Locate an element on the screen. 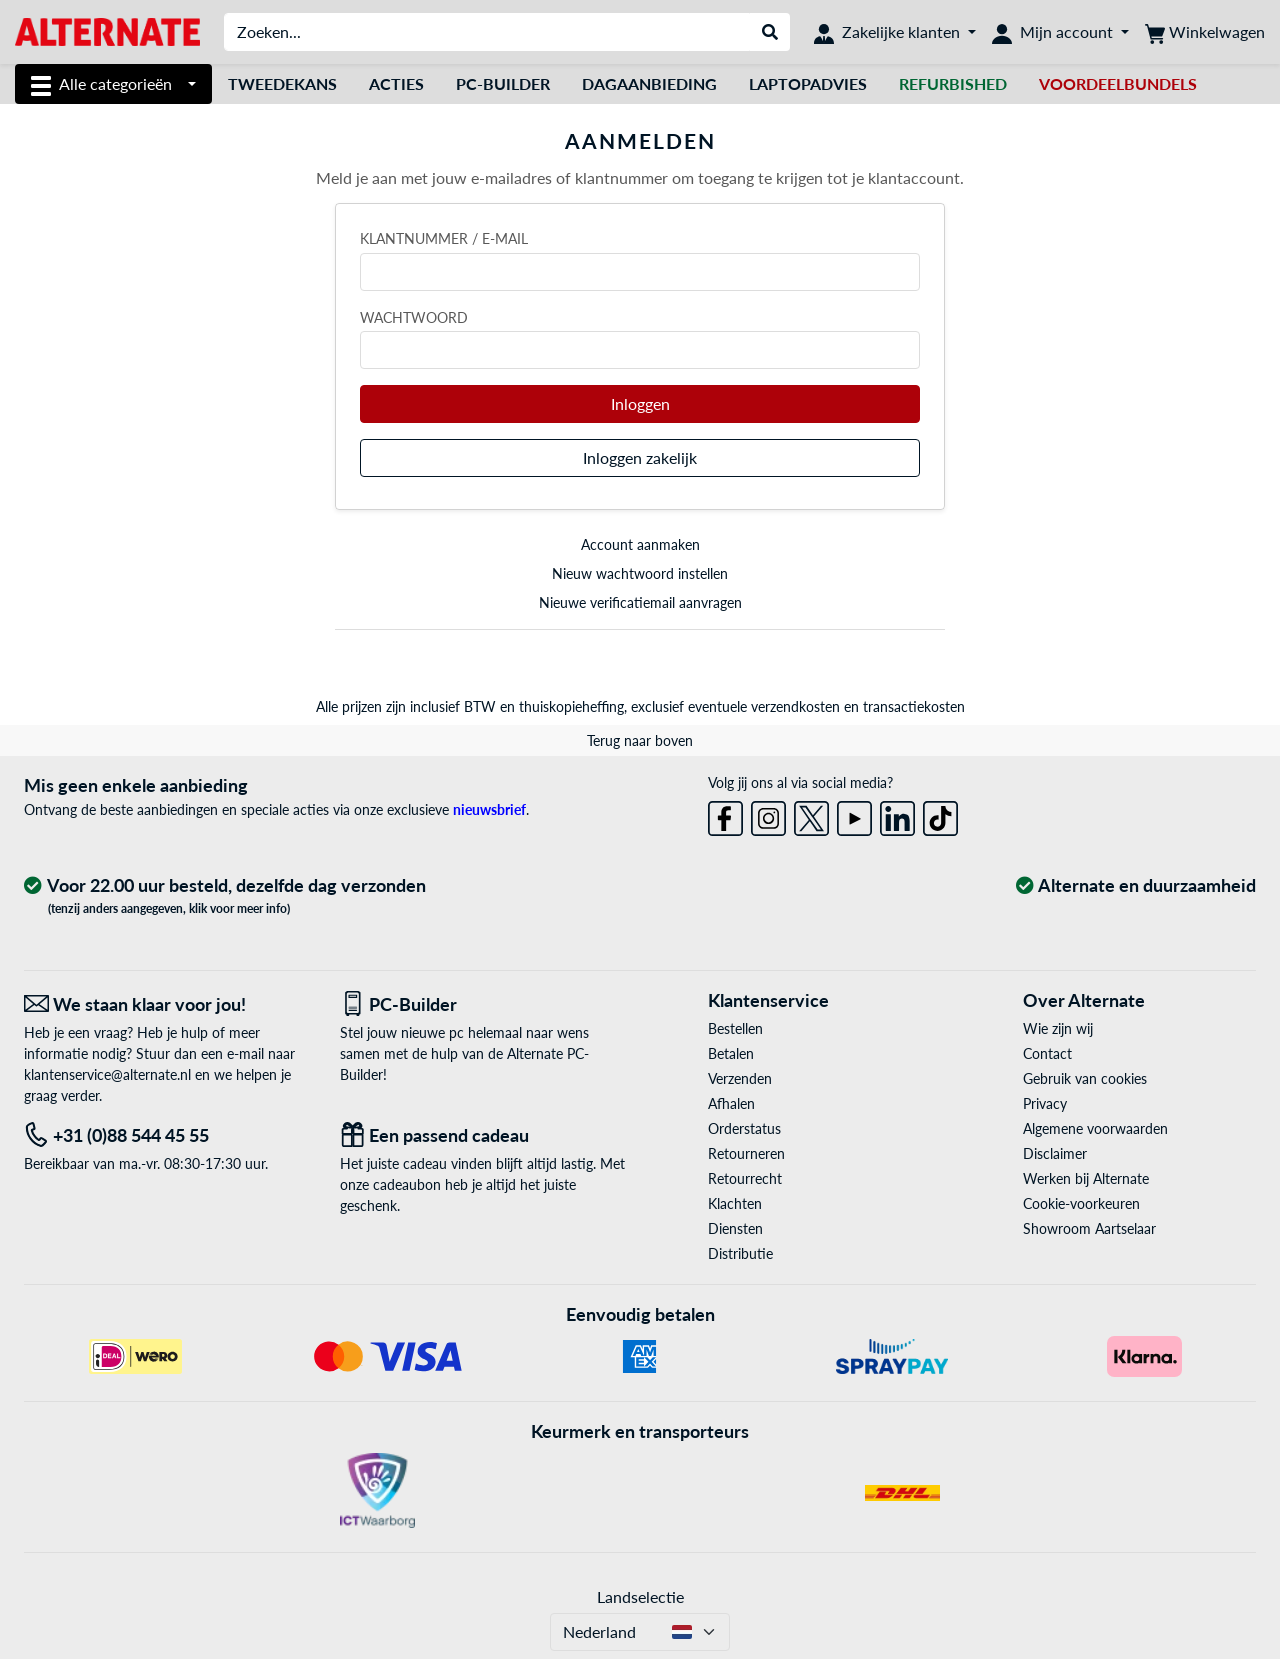 The image size is (1280, 1659). Nieuwe verificatiemail aanvragen is located at coordinates (640, 602).